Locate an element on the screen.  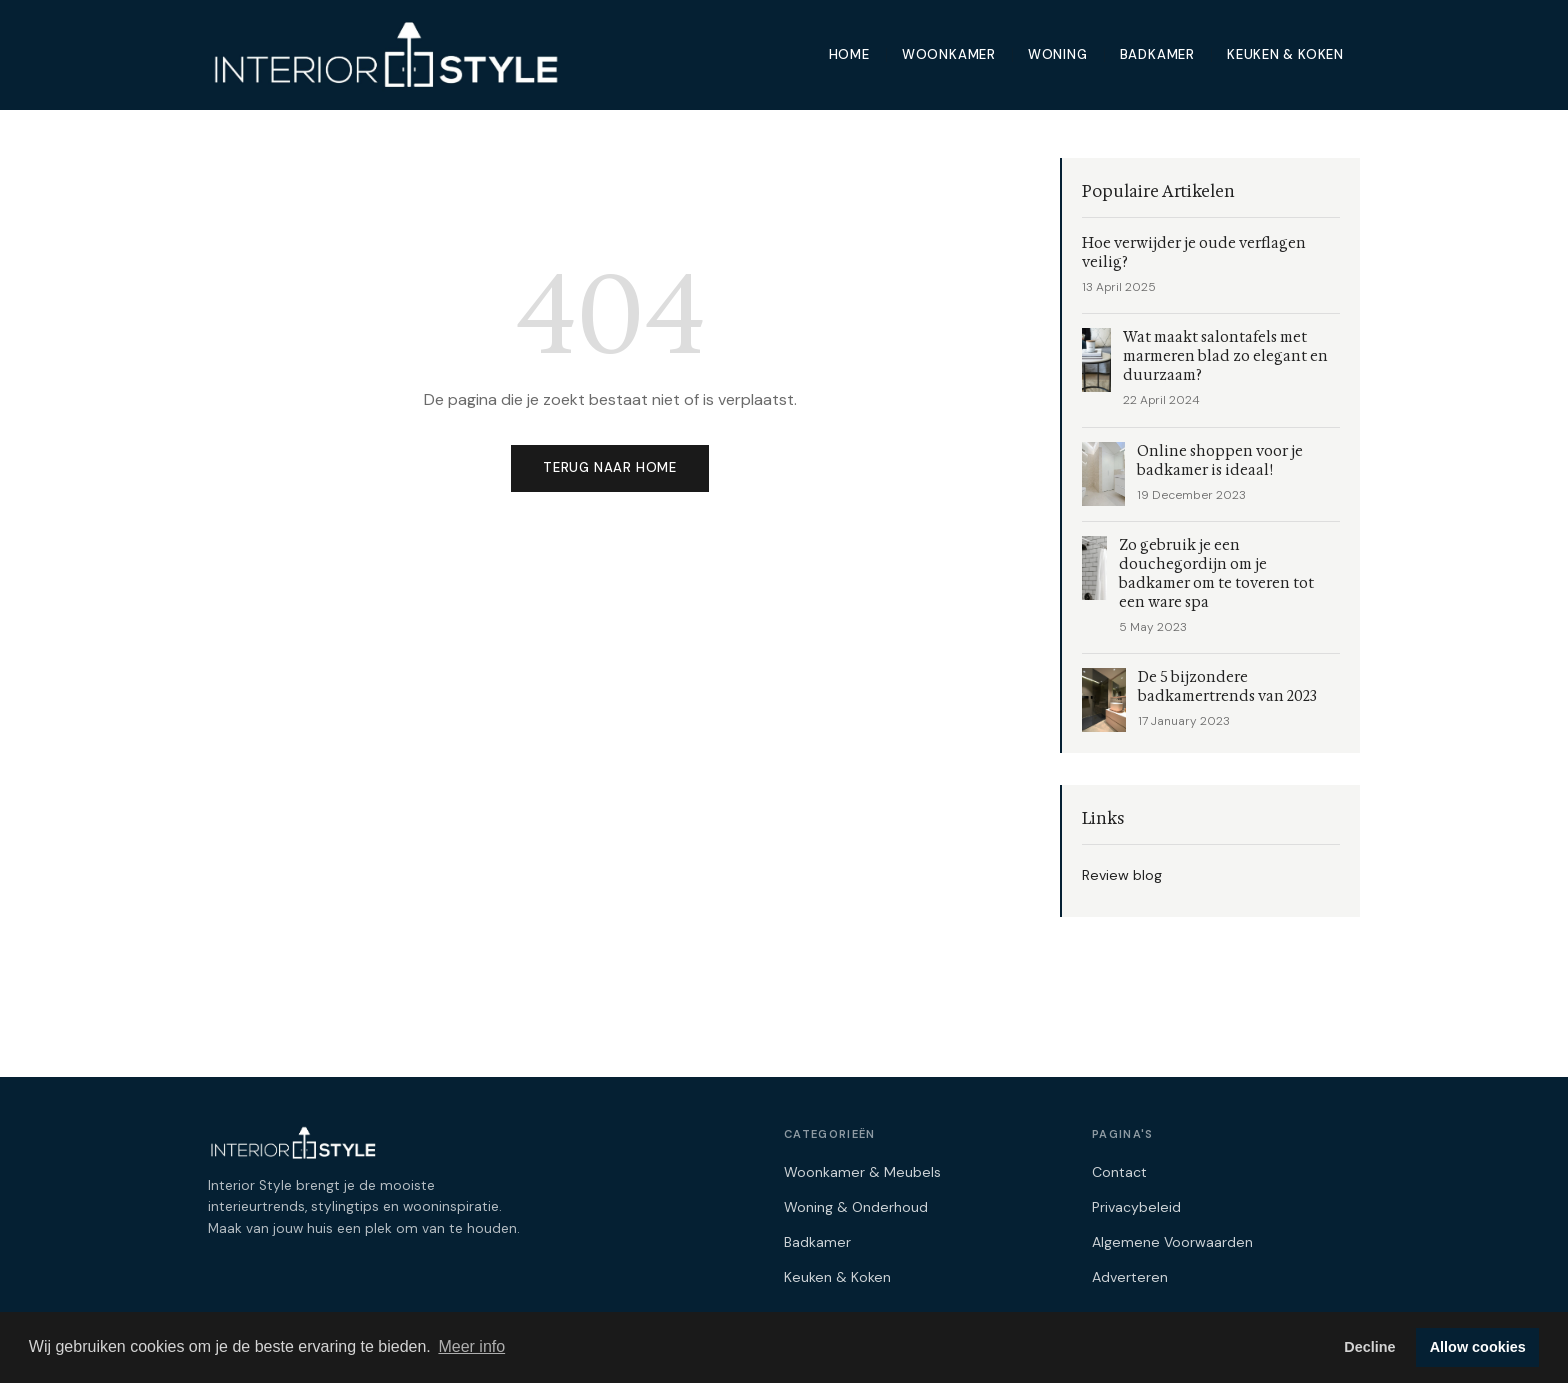
Woonkamer & Meubels is located at coordinates (862, 1172).